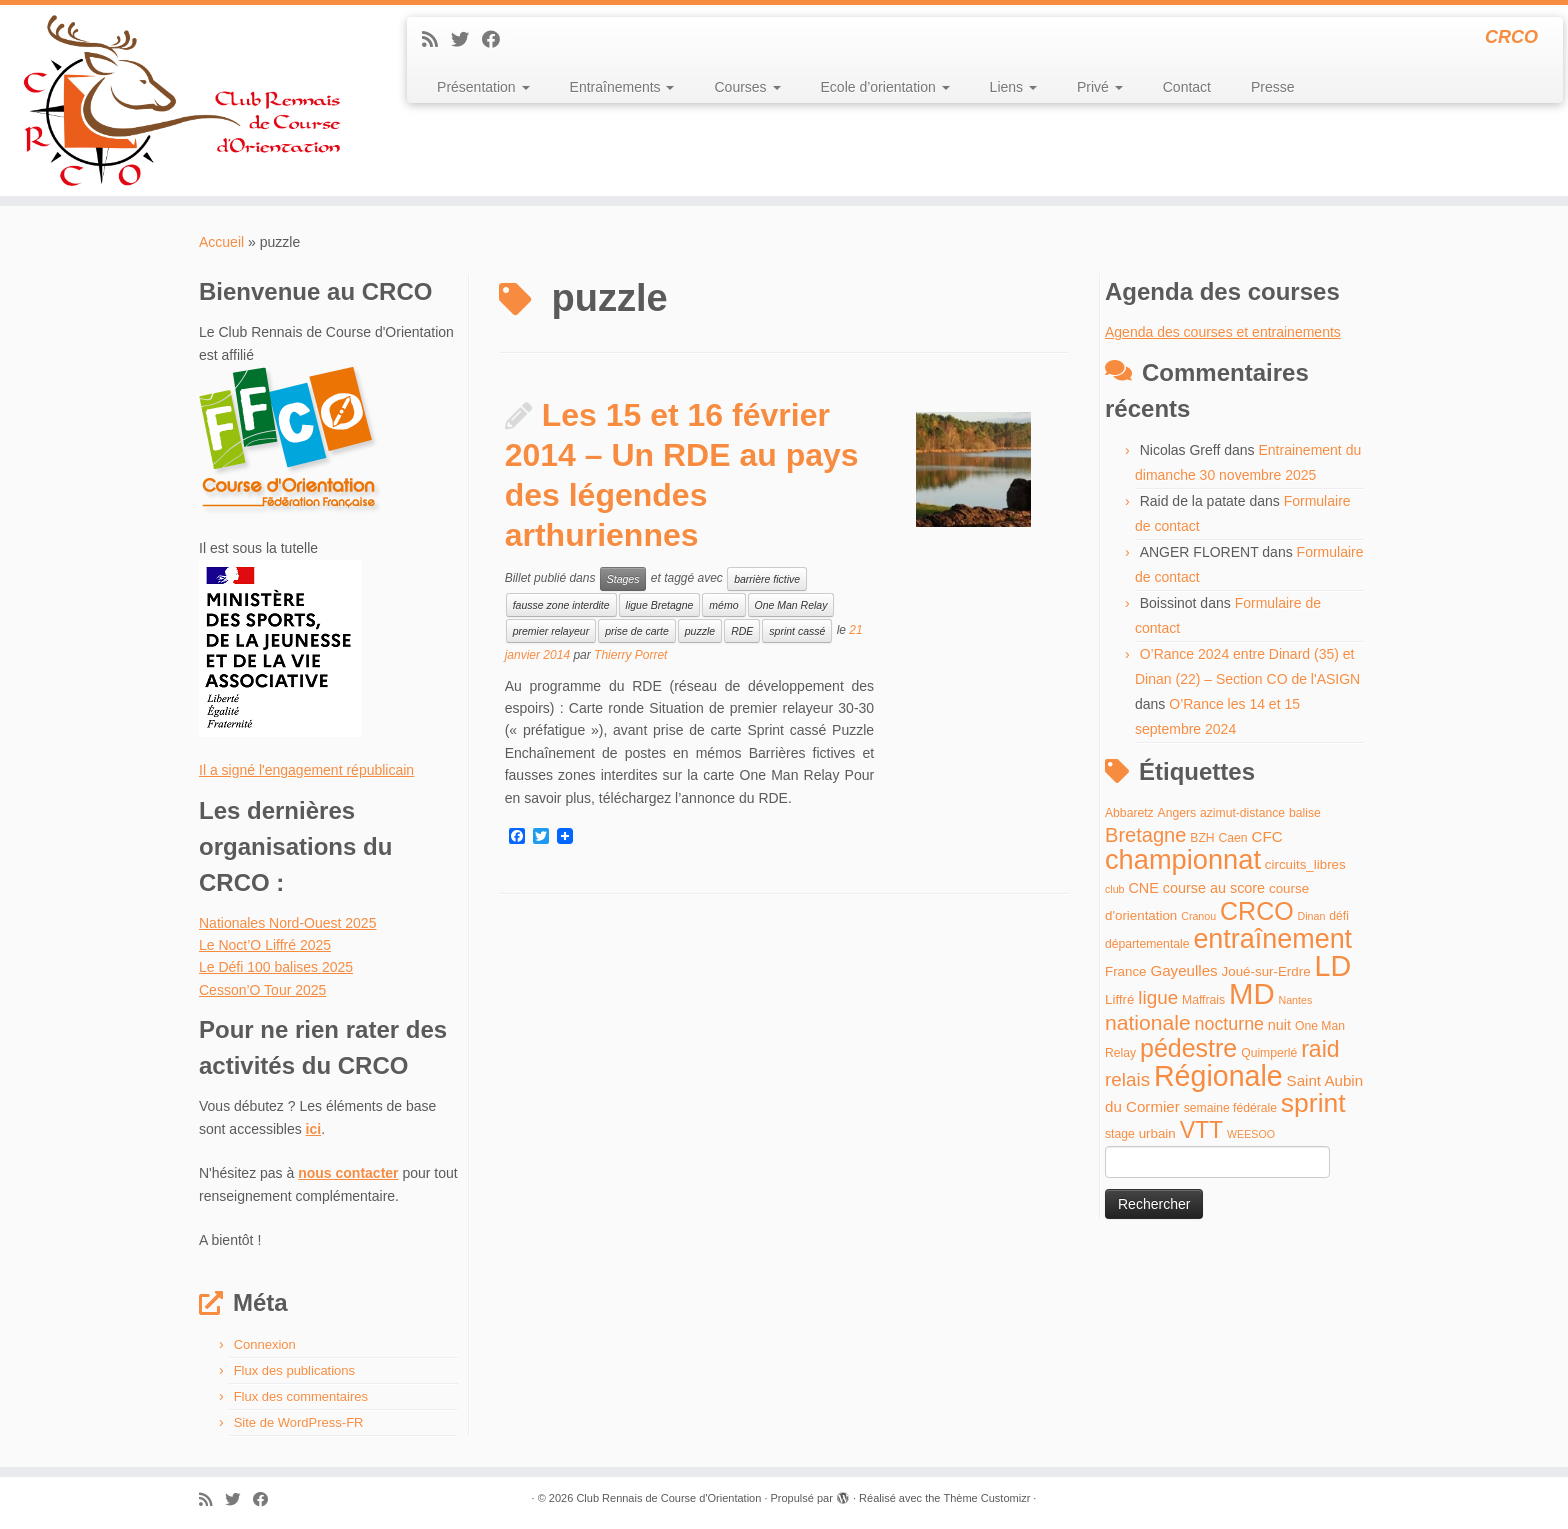 The image size is (1568, 1529). What do you see at coordinates (1188, 1048) in the screenshot?
I see `pédestre [pédestre (35 éléments)]` at bounding box center [1188, 1048].